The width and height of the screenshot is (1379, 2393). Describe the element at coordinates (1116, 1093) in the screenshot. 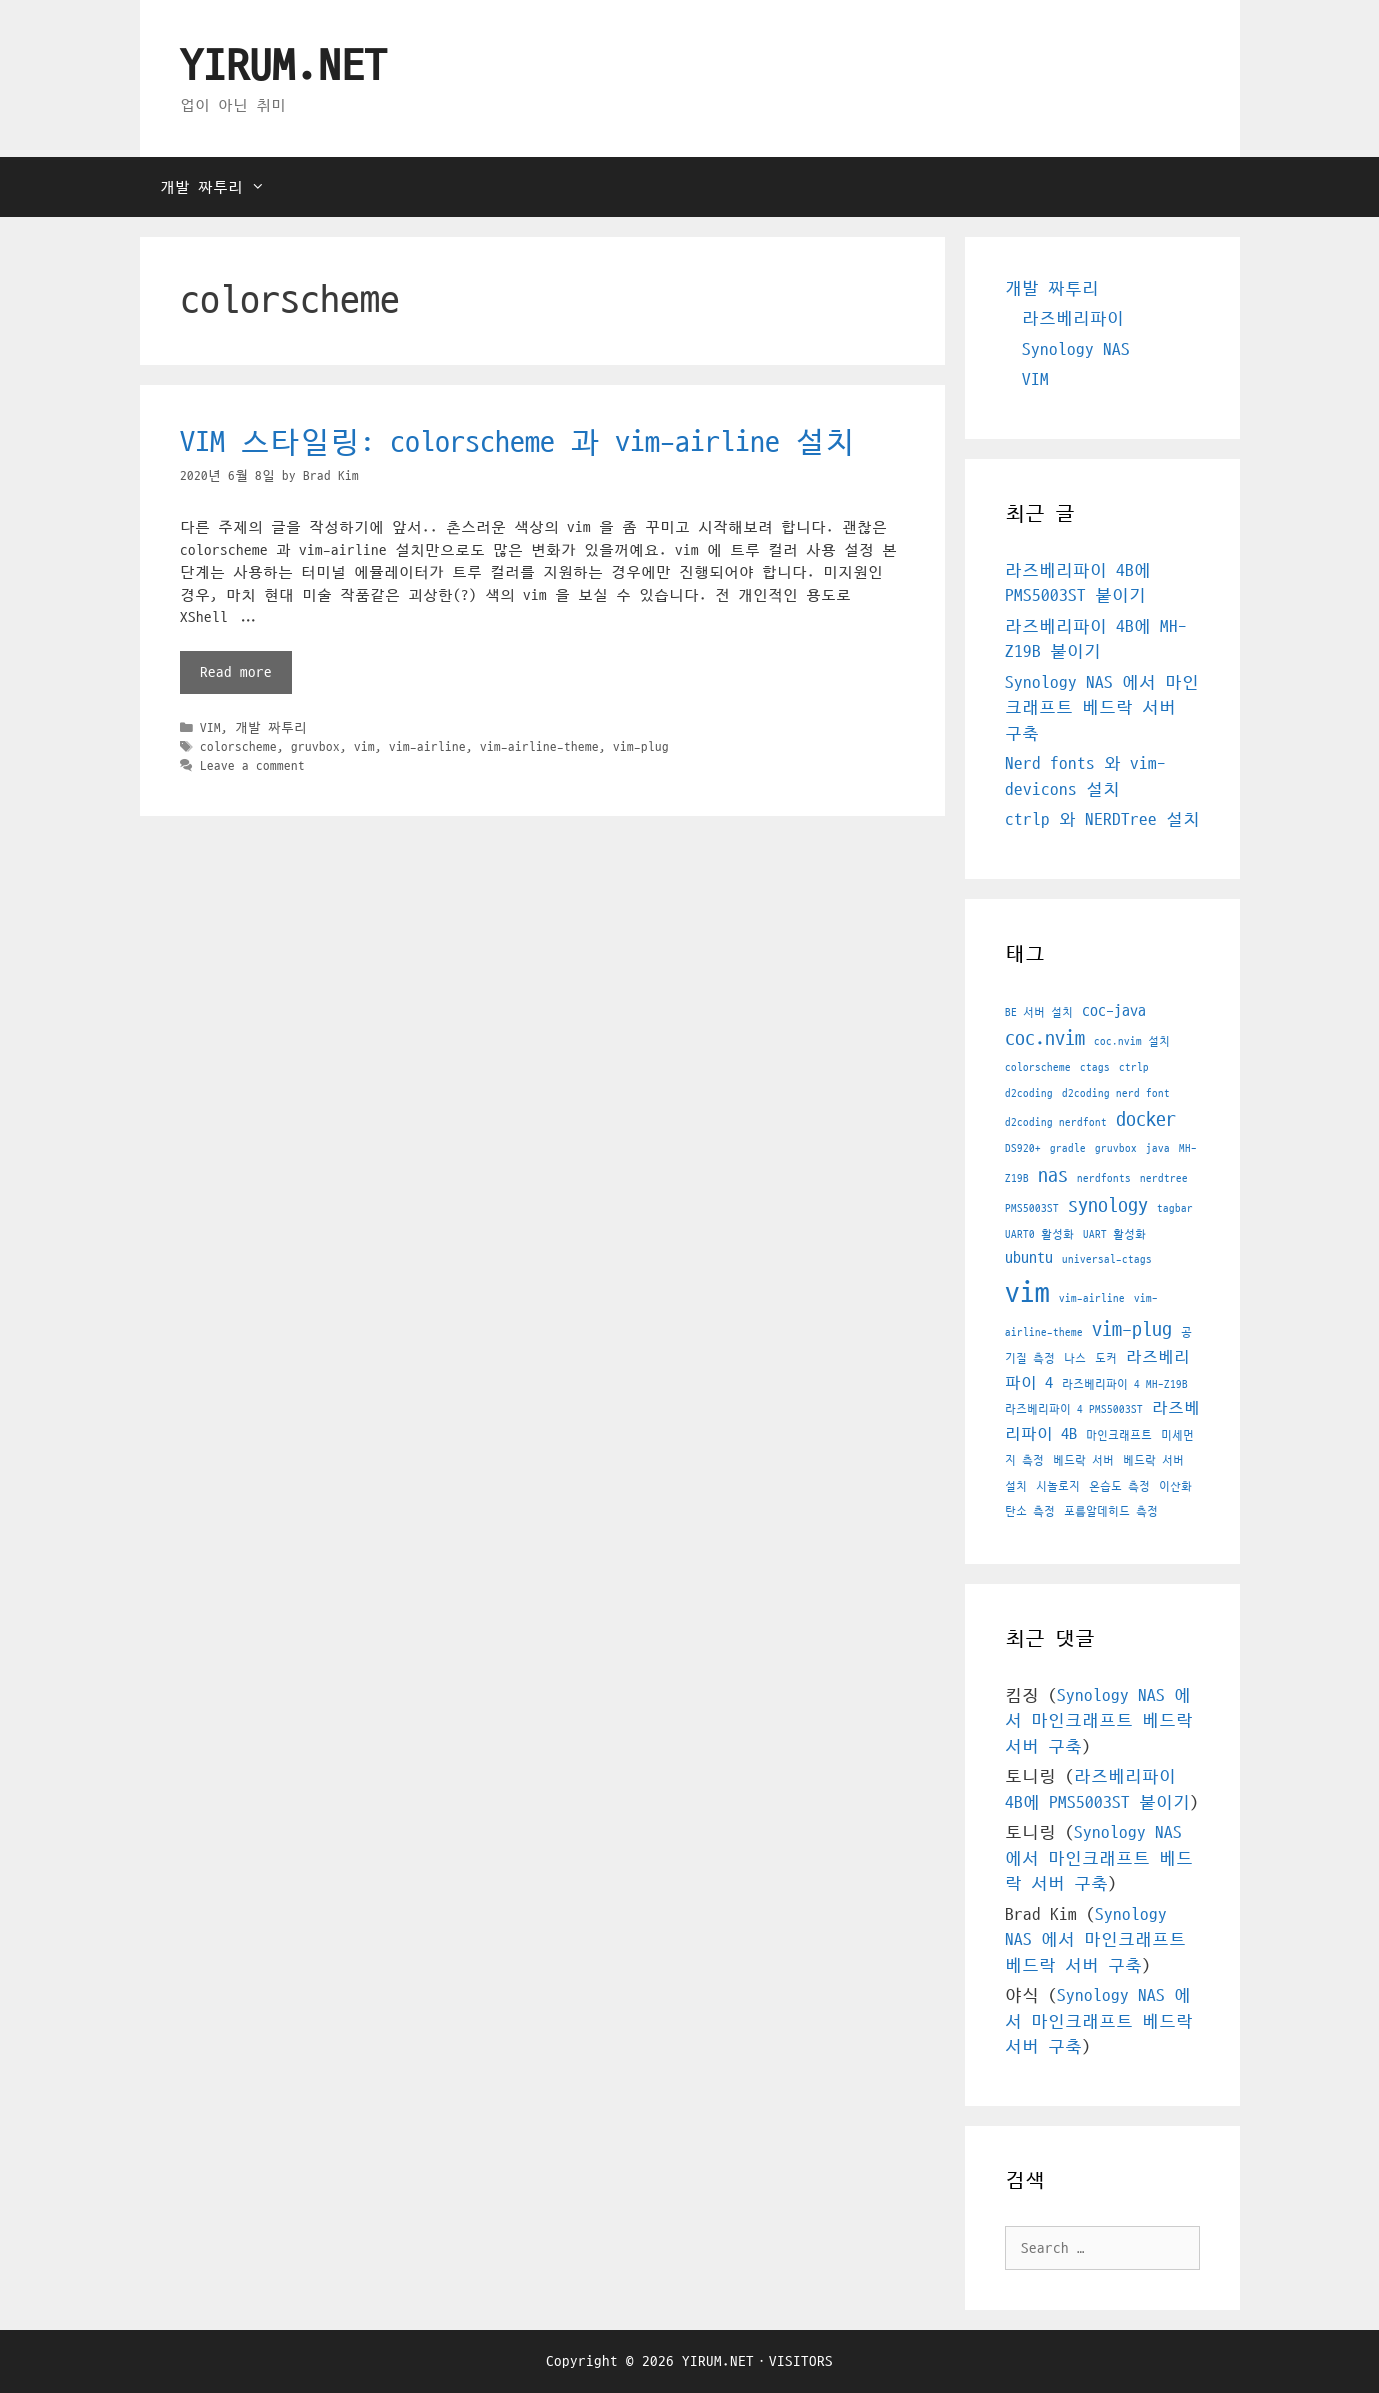

I see `d2coding nerd font [d2coding nerd font (1 아이템)]` at that location.